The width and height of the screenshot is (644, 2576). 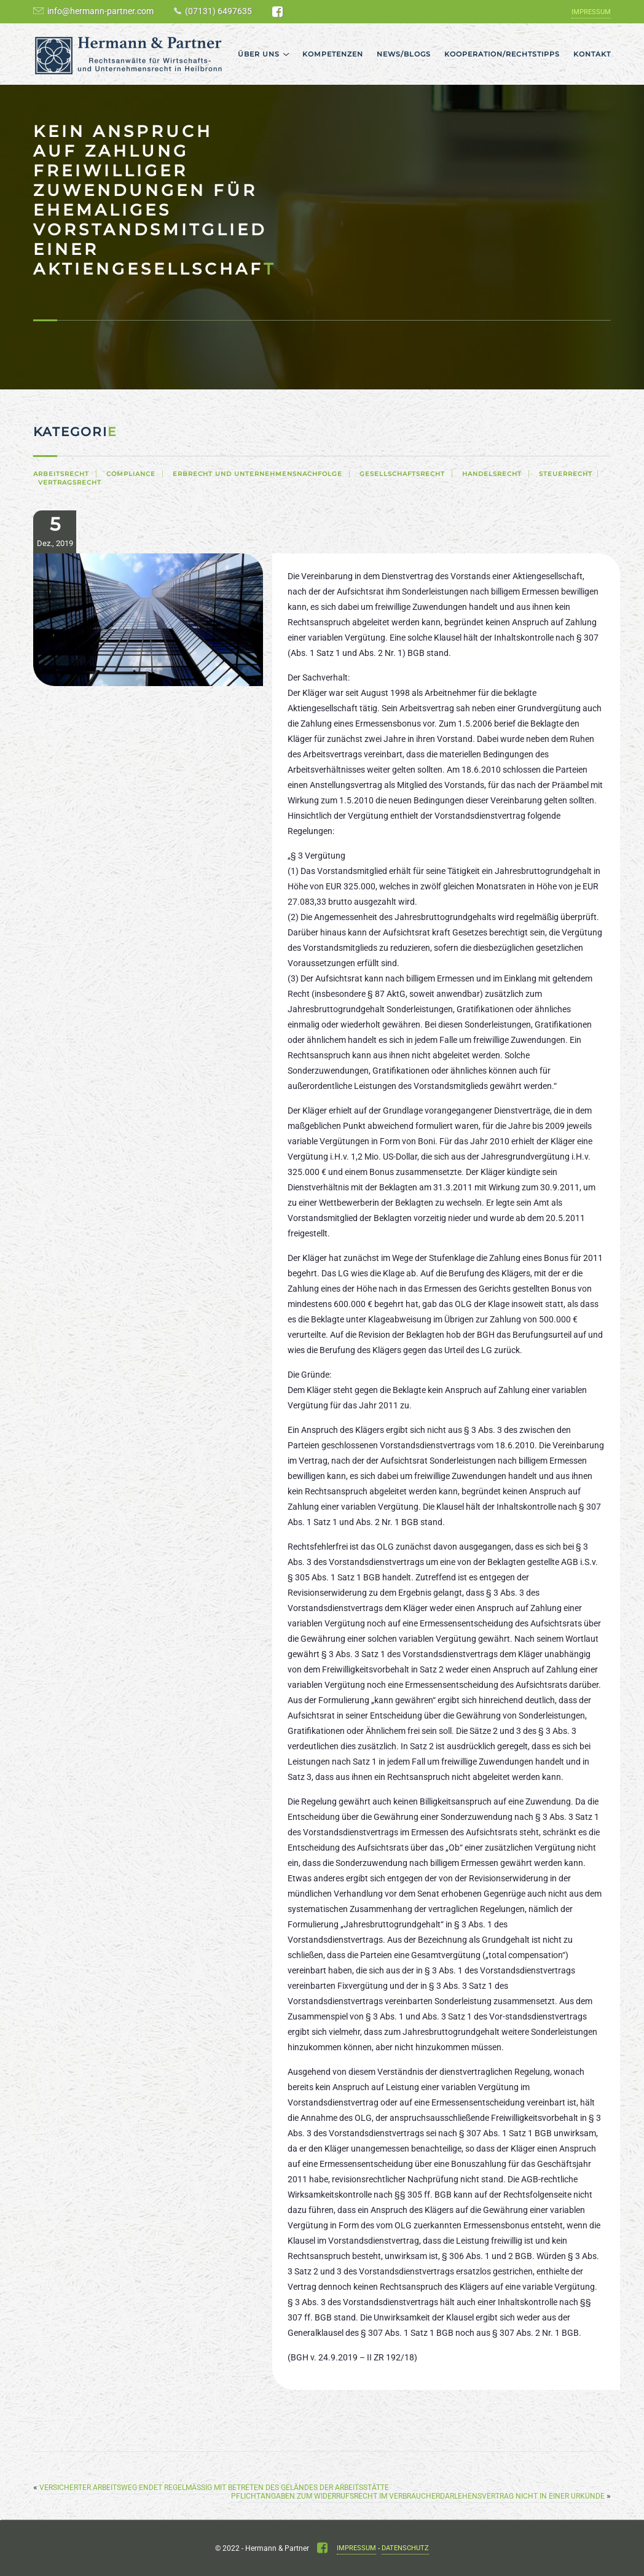 What do you see at coordinates (502, 54) in the screenshot?
I see `Kooperation/Rechtstipps` at bounding box center [502, 54].